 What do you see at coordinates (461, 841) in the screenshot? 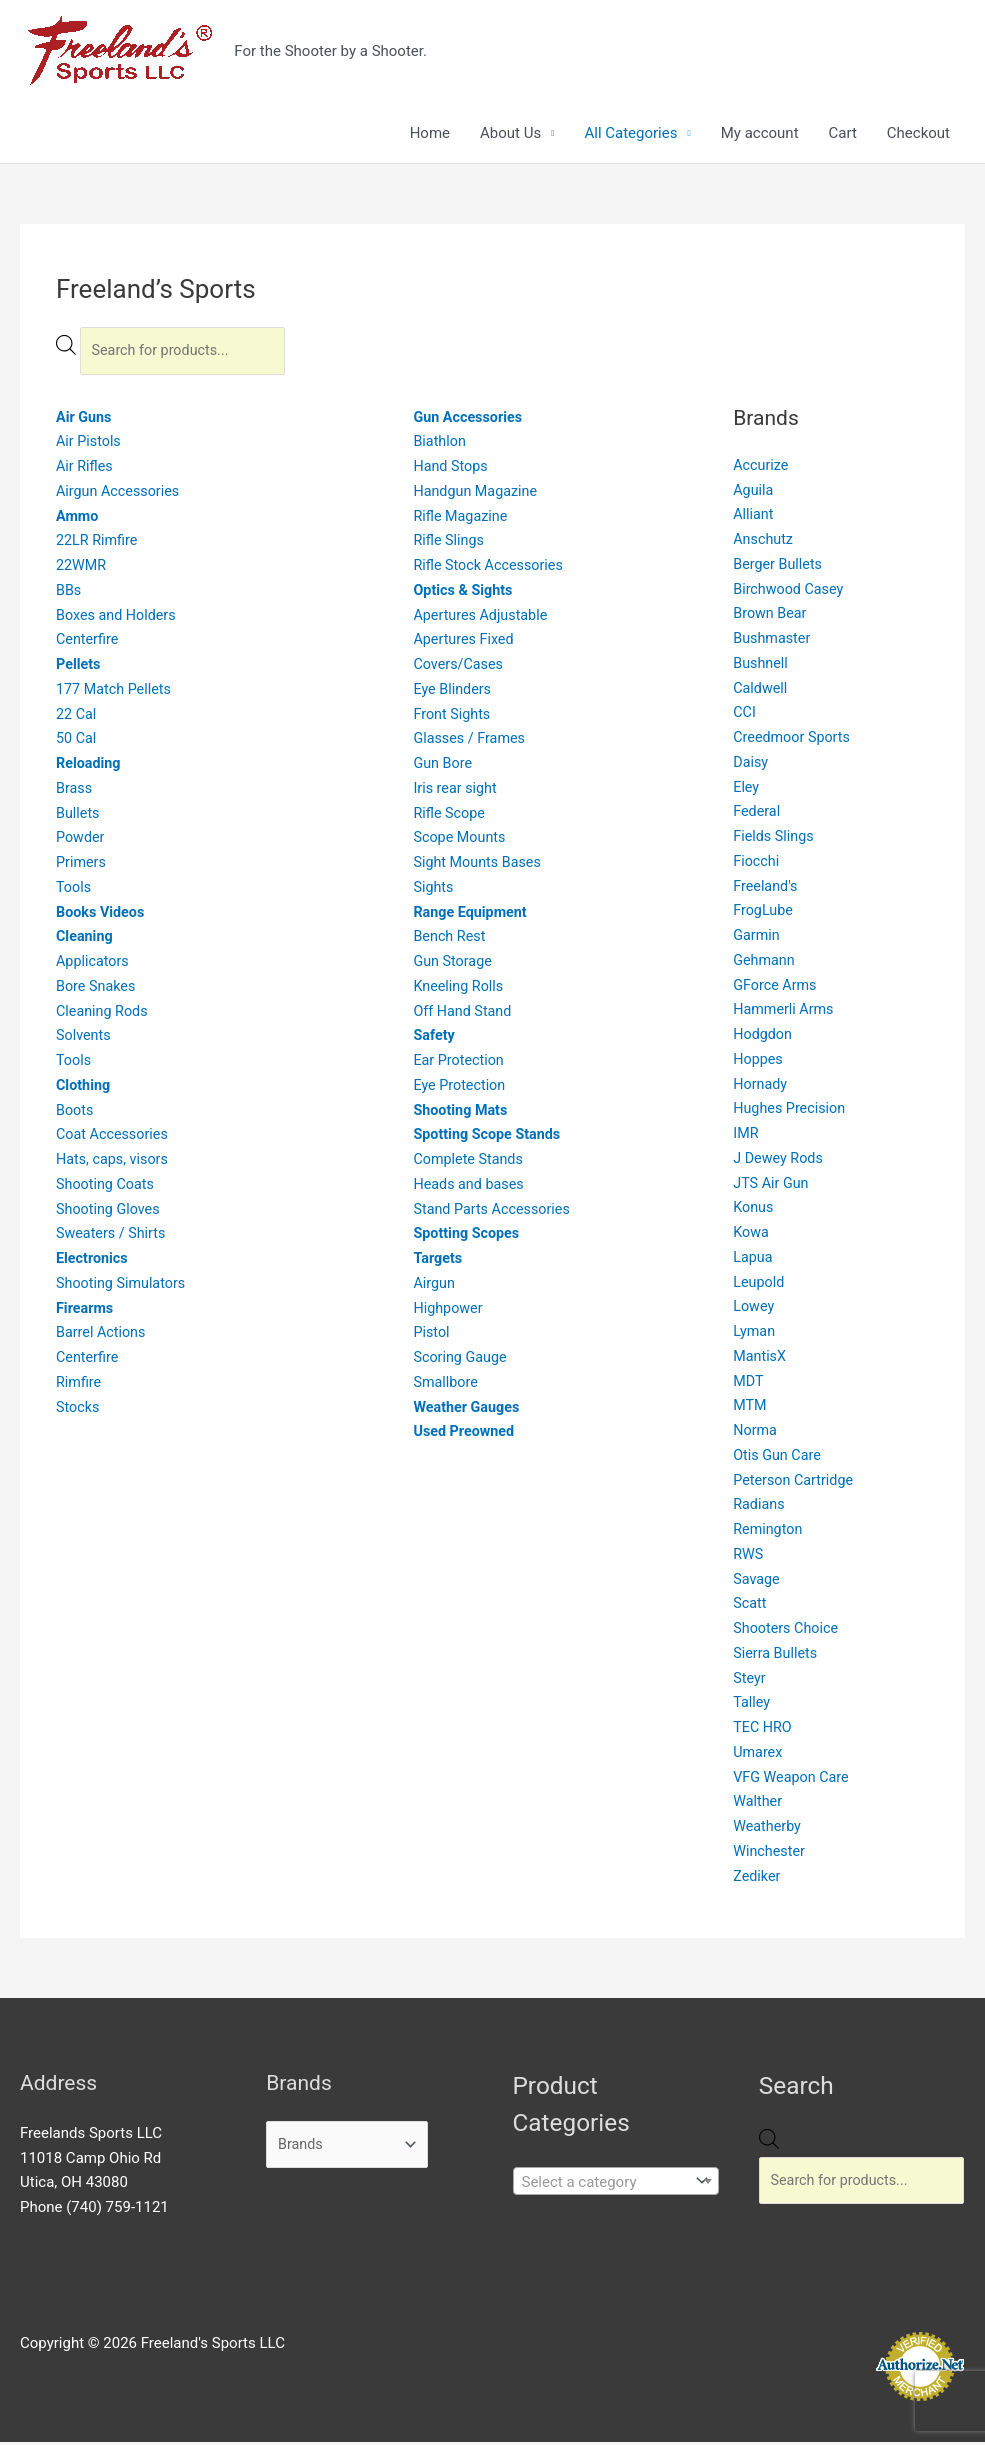
I see `Scope Mounts` at bounding box center [461, 841].